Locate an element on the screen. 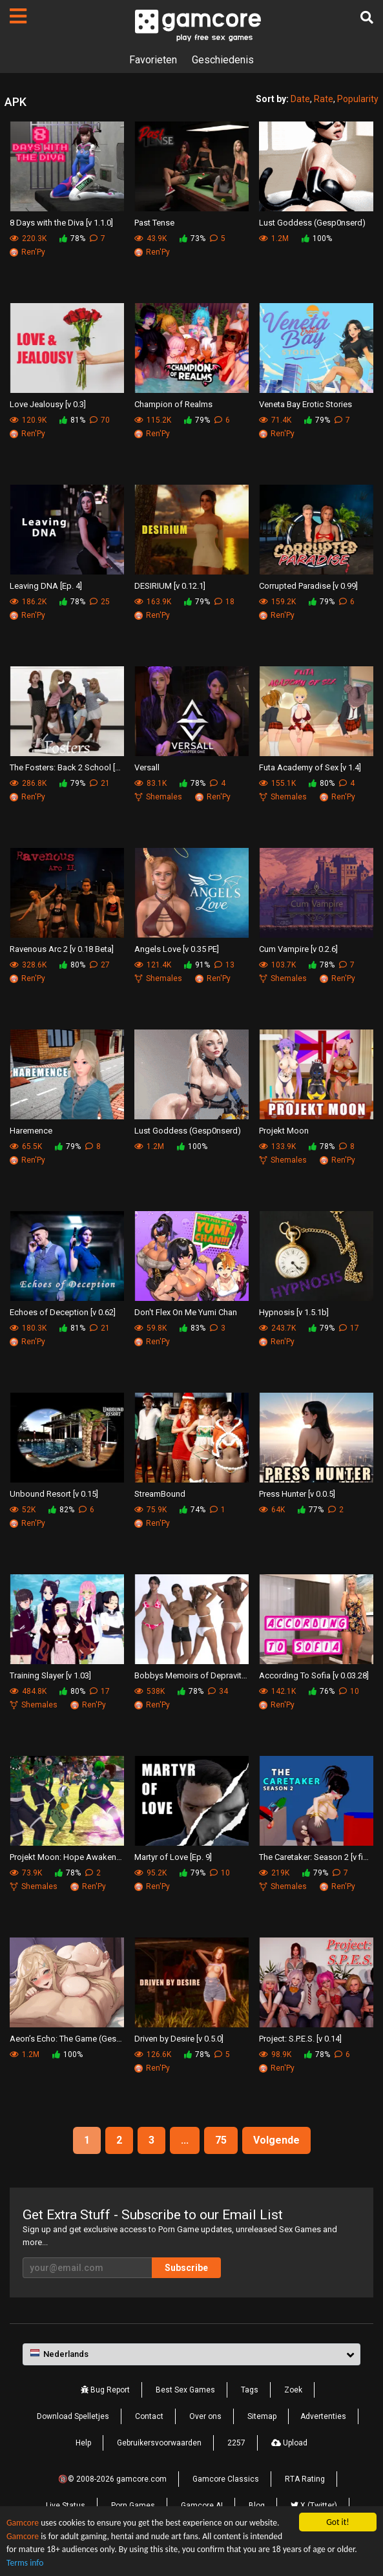 The height and width of the screenshot is (2576, 383). Advertenties is located at coordinates (323, 2416).